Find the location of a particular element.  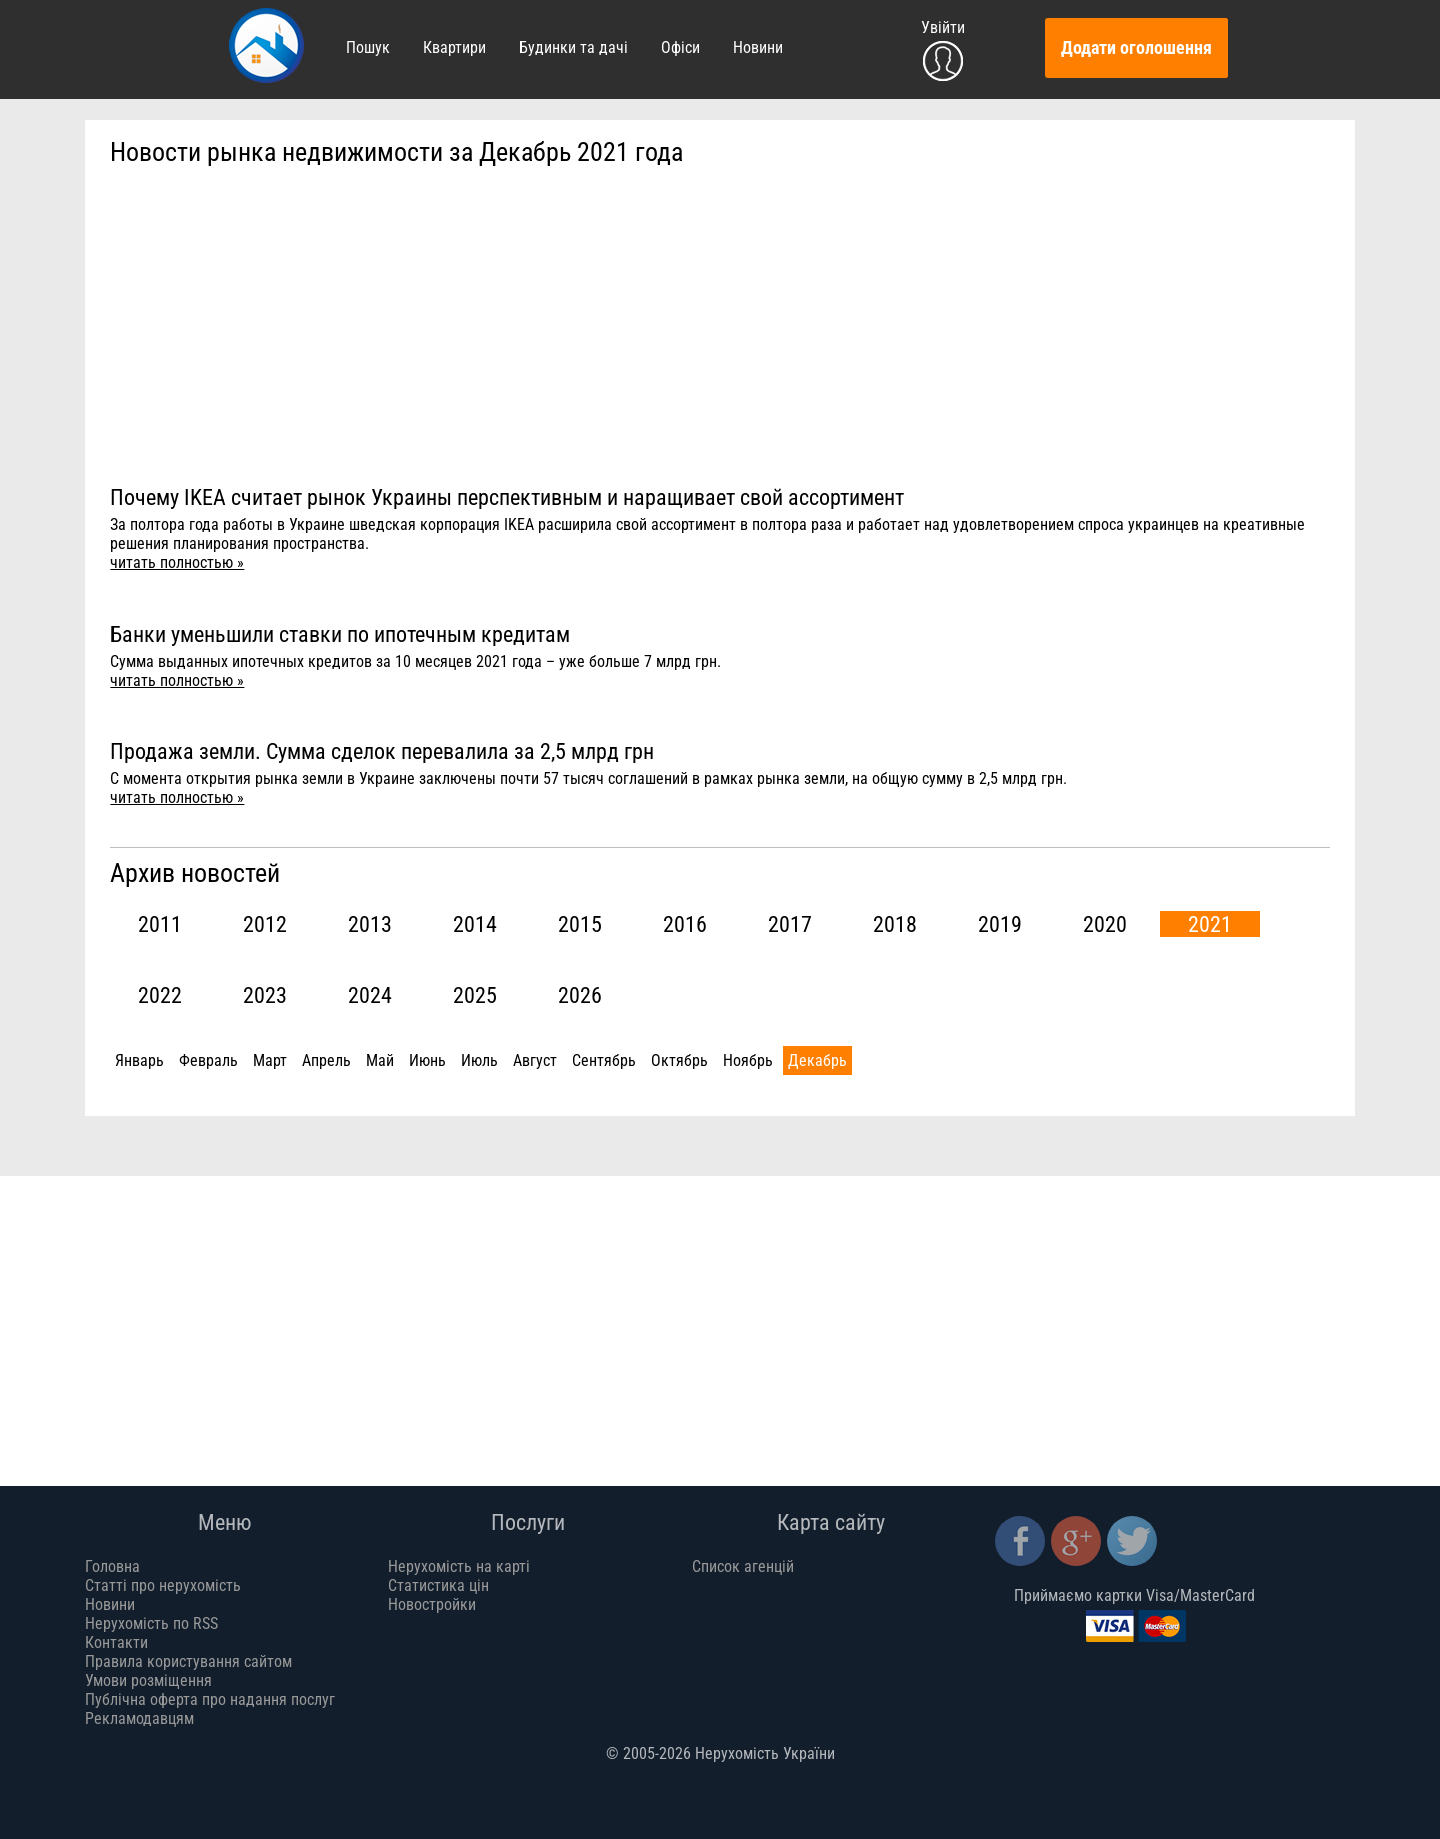

Список агенцій is located at coordinates (743, 1566).